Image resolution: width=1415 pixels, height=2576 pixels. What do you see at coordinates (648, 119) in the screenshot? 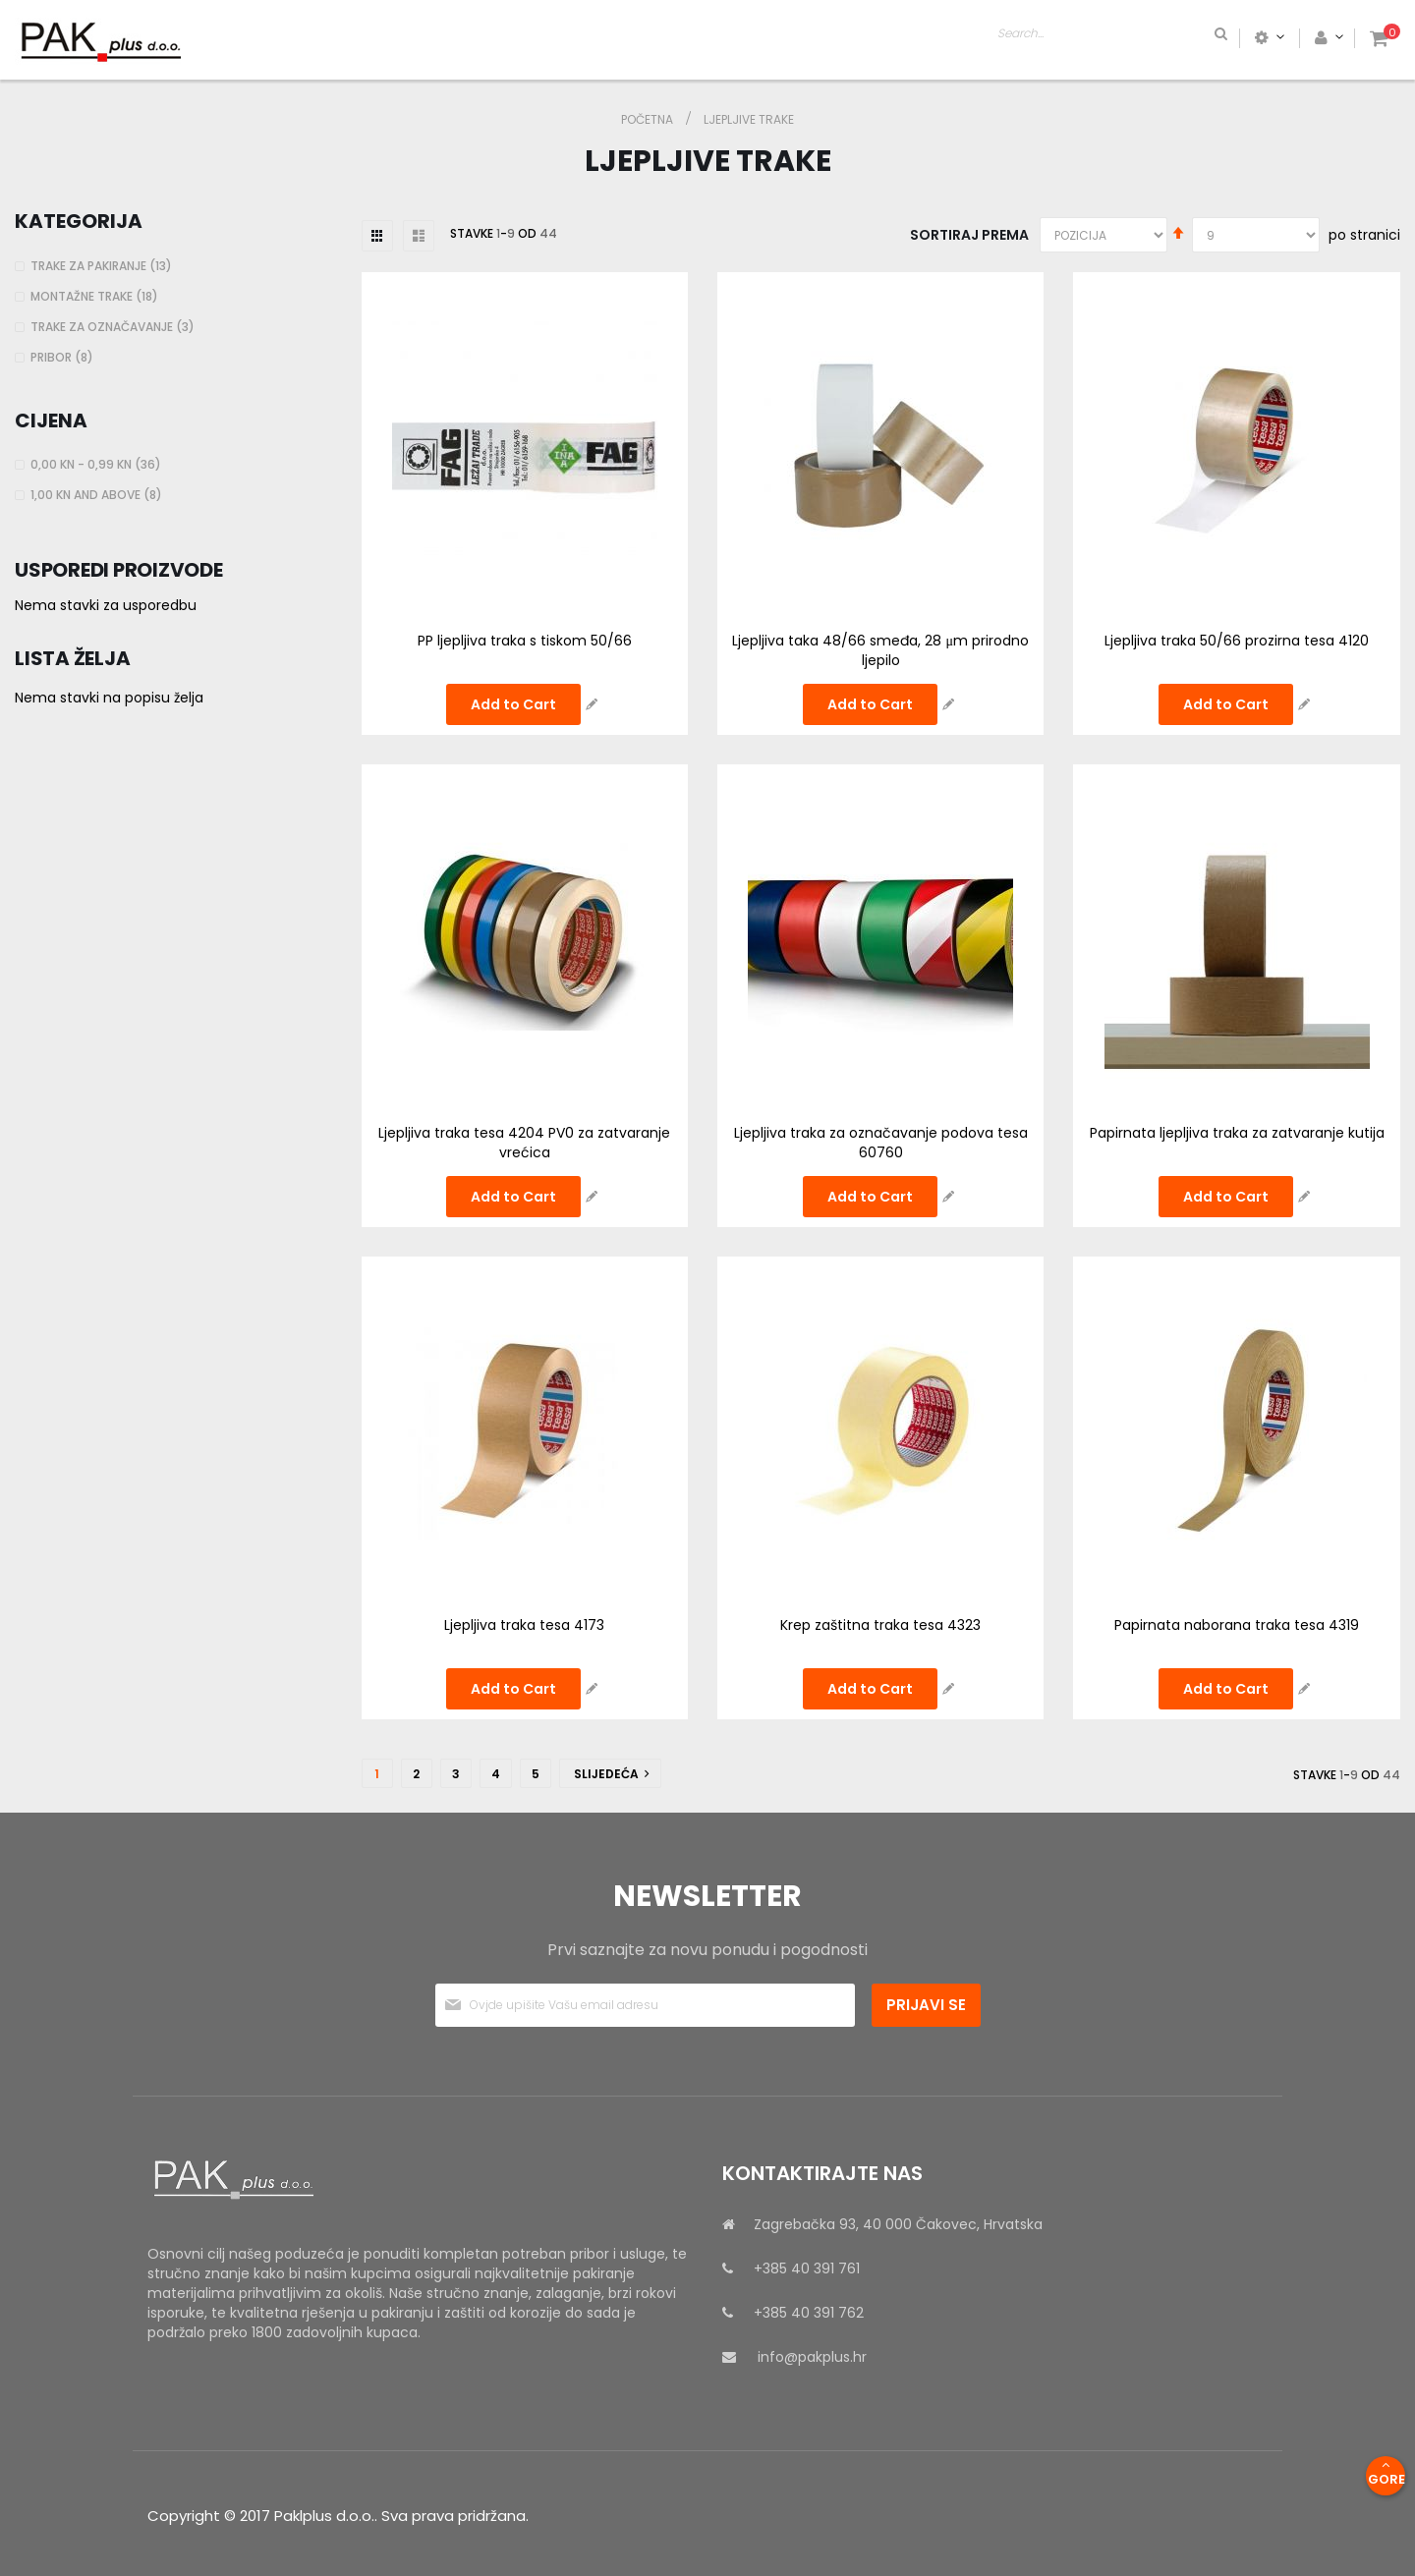
I see `Početna` at bounding box center [648, 119].